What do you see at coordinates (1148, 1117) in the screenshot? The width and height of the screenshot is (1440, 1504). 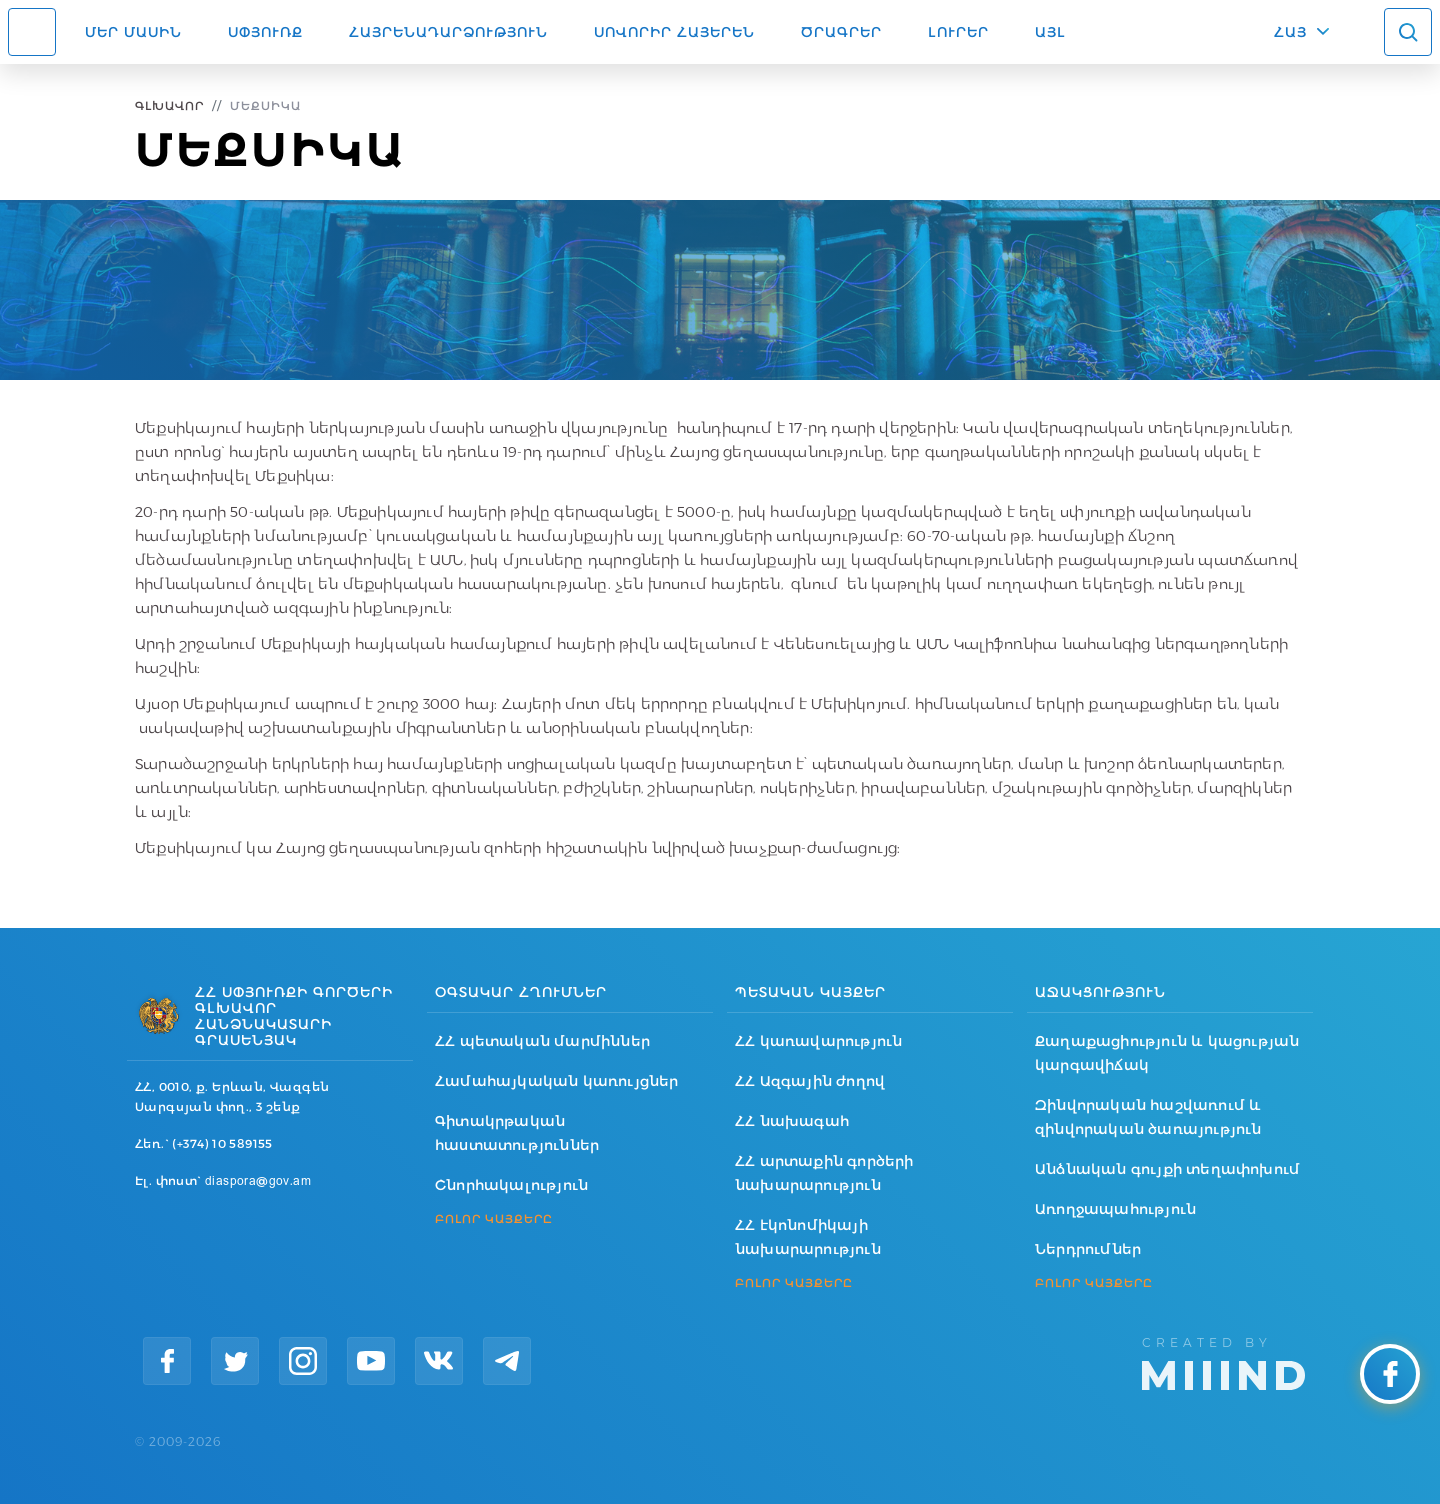 I see `Զինվորական հաշվառում և զինվորական ծառայություն` at bounding box center [1148, 1117].